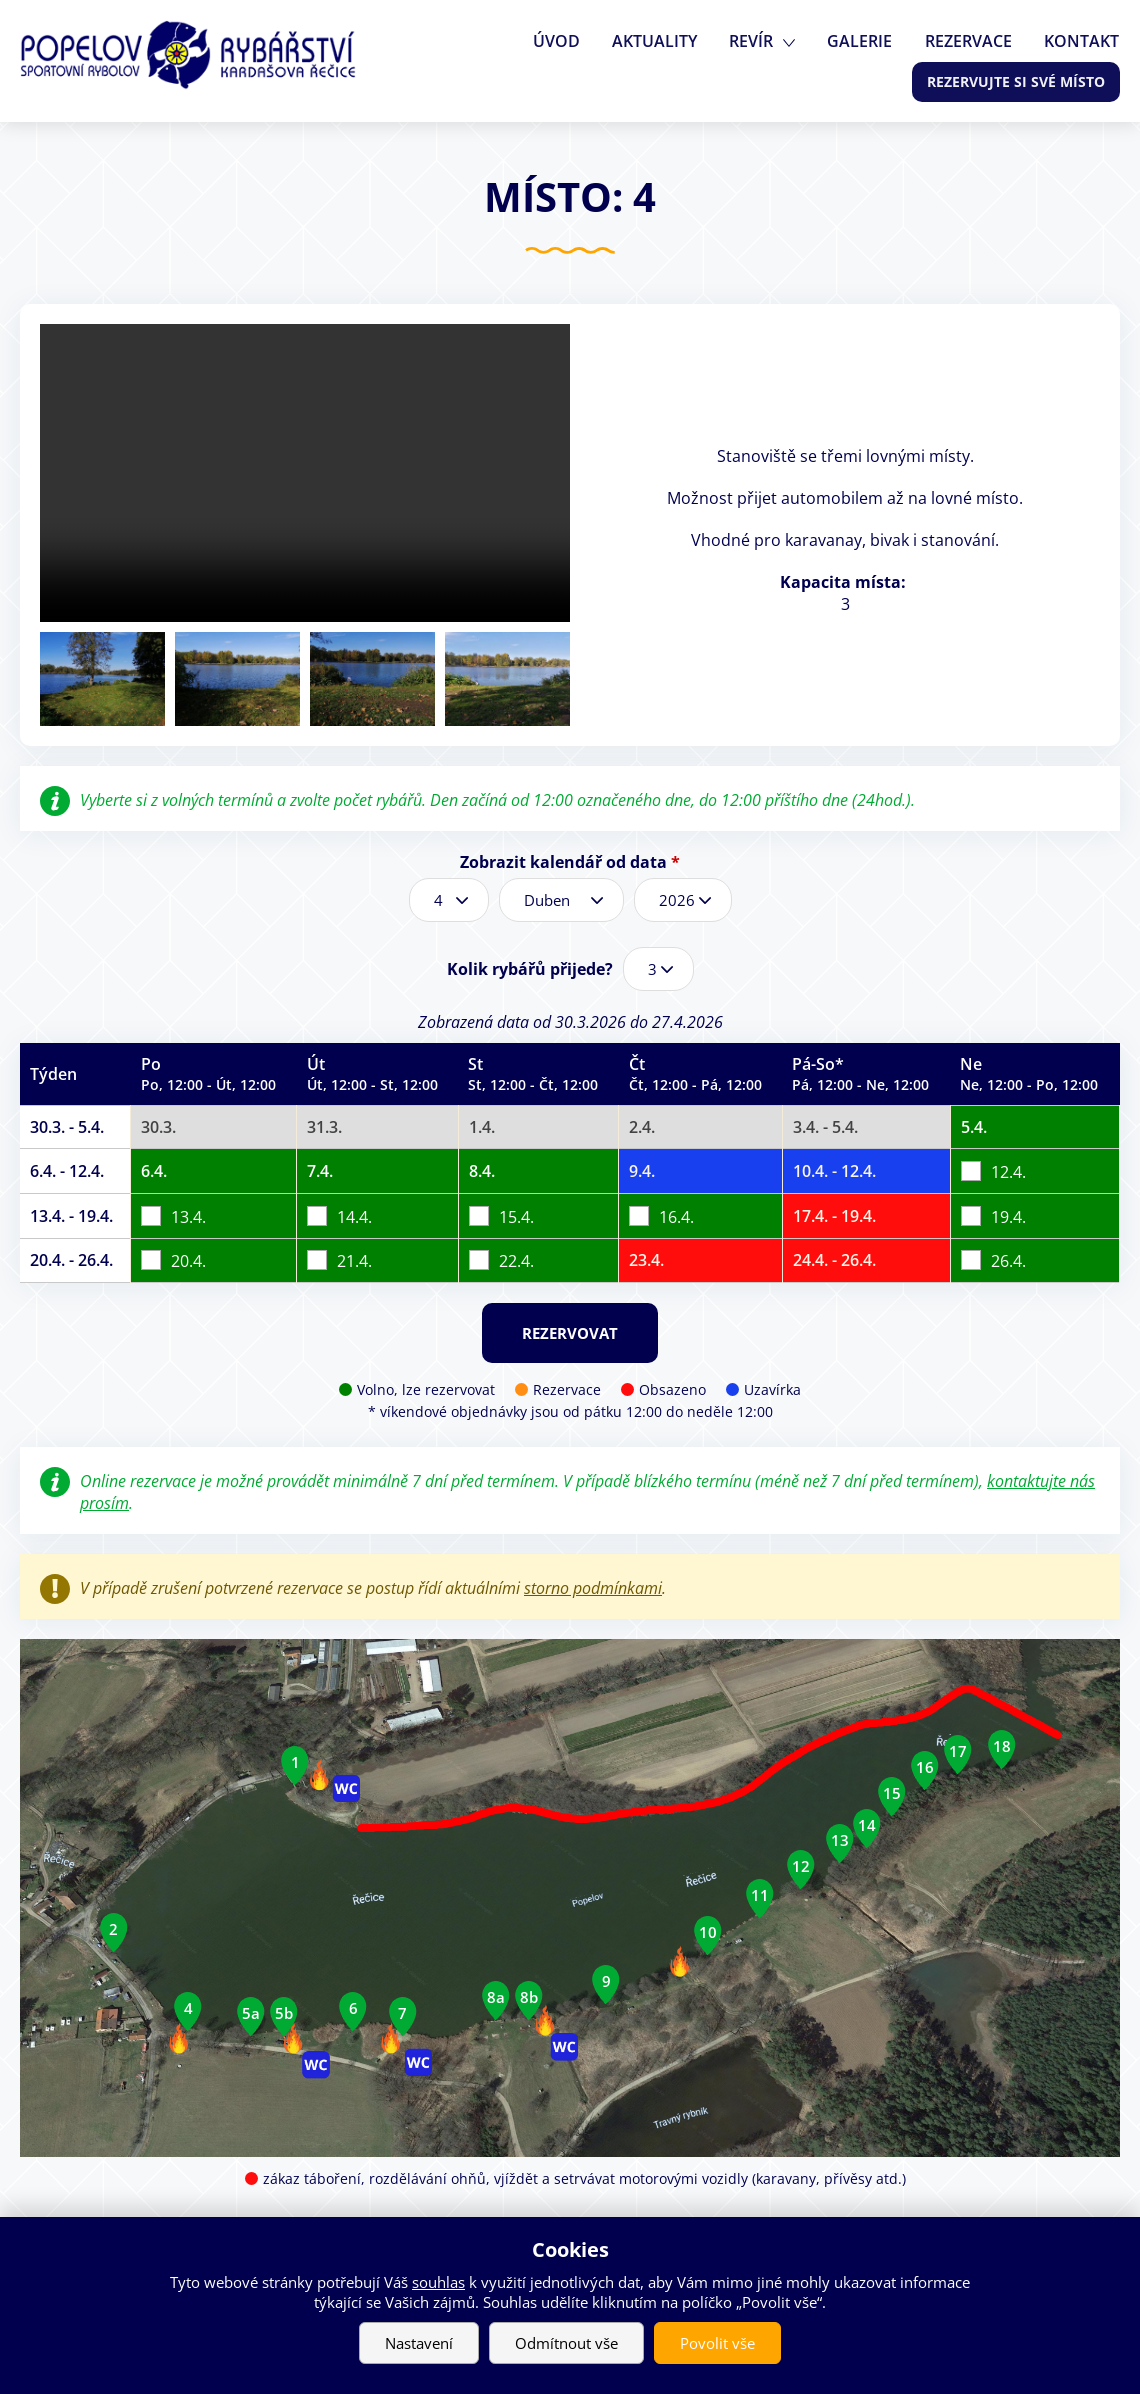 This screenshot has width=1140, height=2394. Describe the element at coordinates (188, 1261) in the screenshot. I see `20.4.` at that location.